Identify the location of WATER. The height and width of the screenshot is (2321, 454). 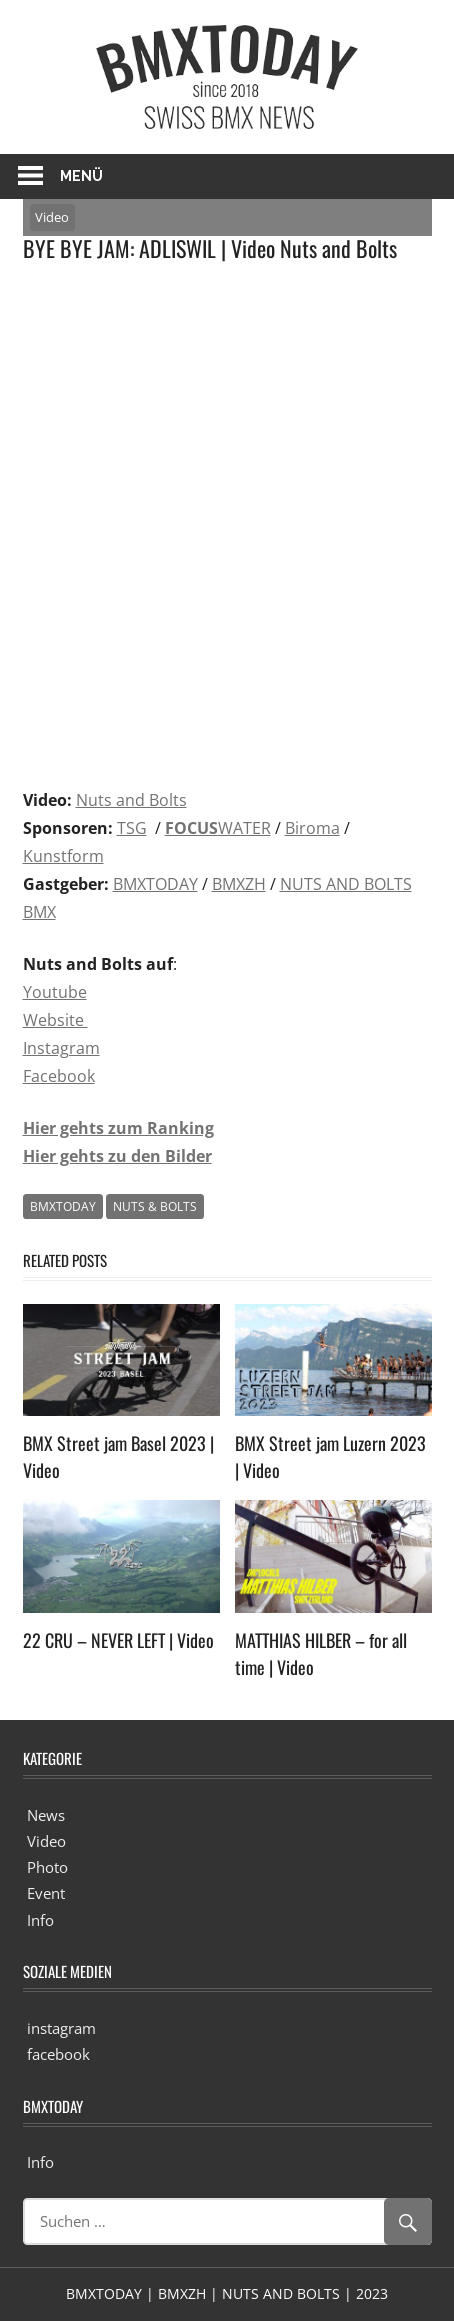
(218, 828).